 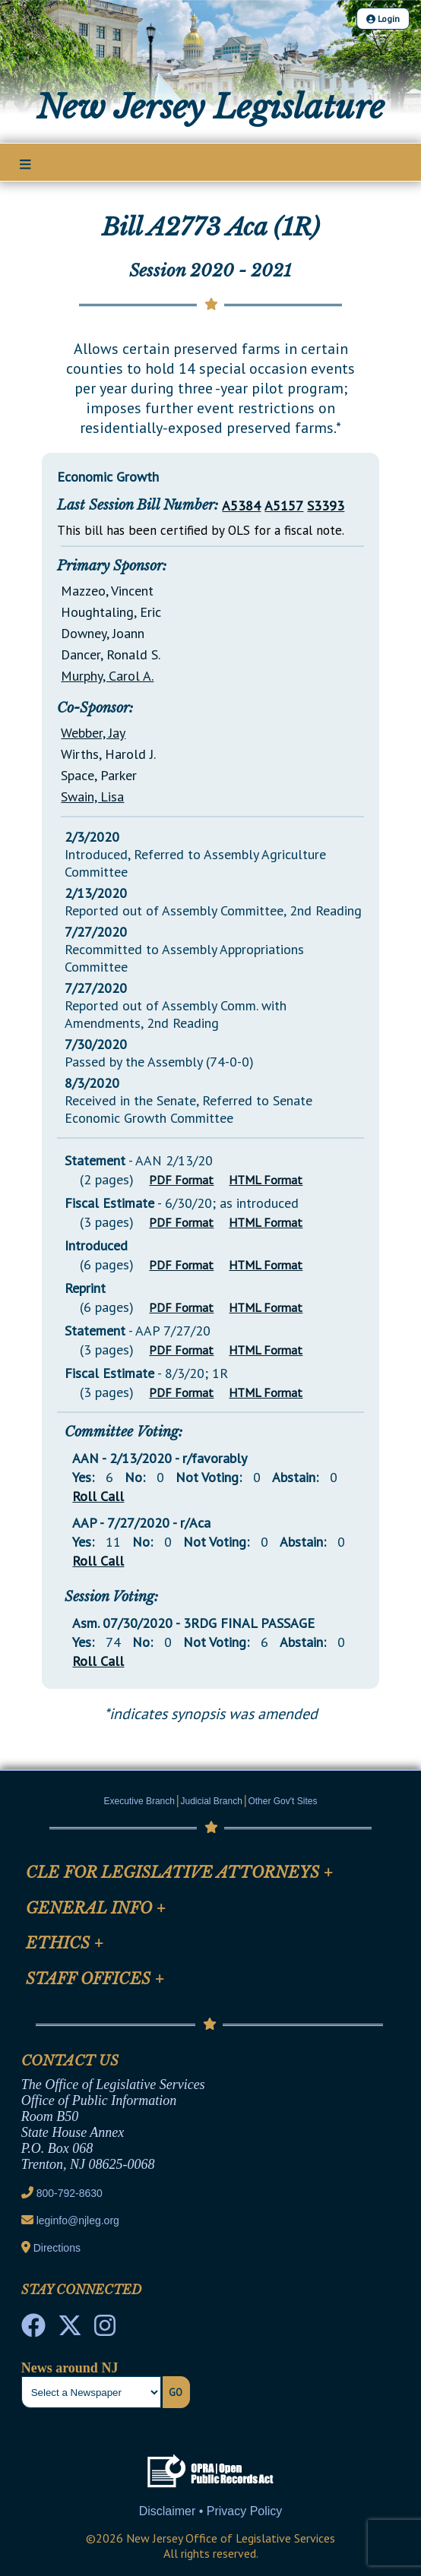 What do you see at coordinates (383, 18) in the screenshot?
I see `Login` at bounding box center [383, 18].